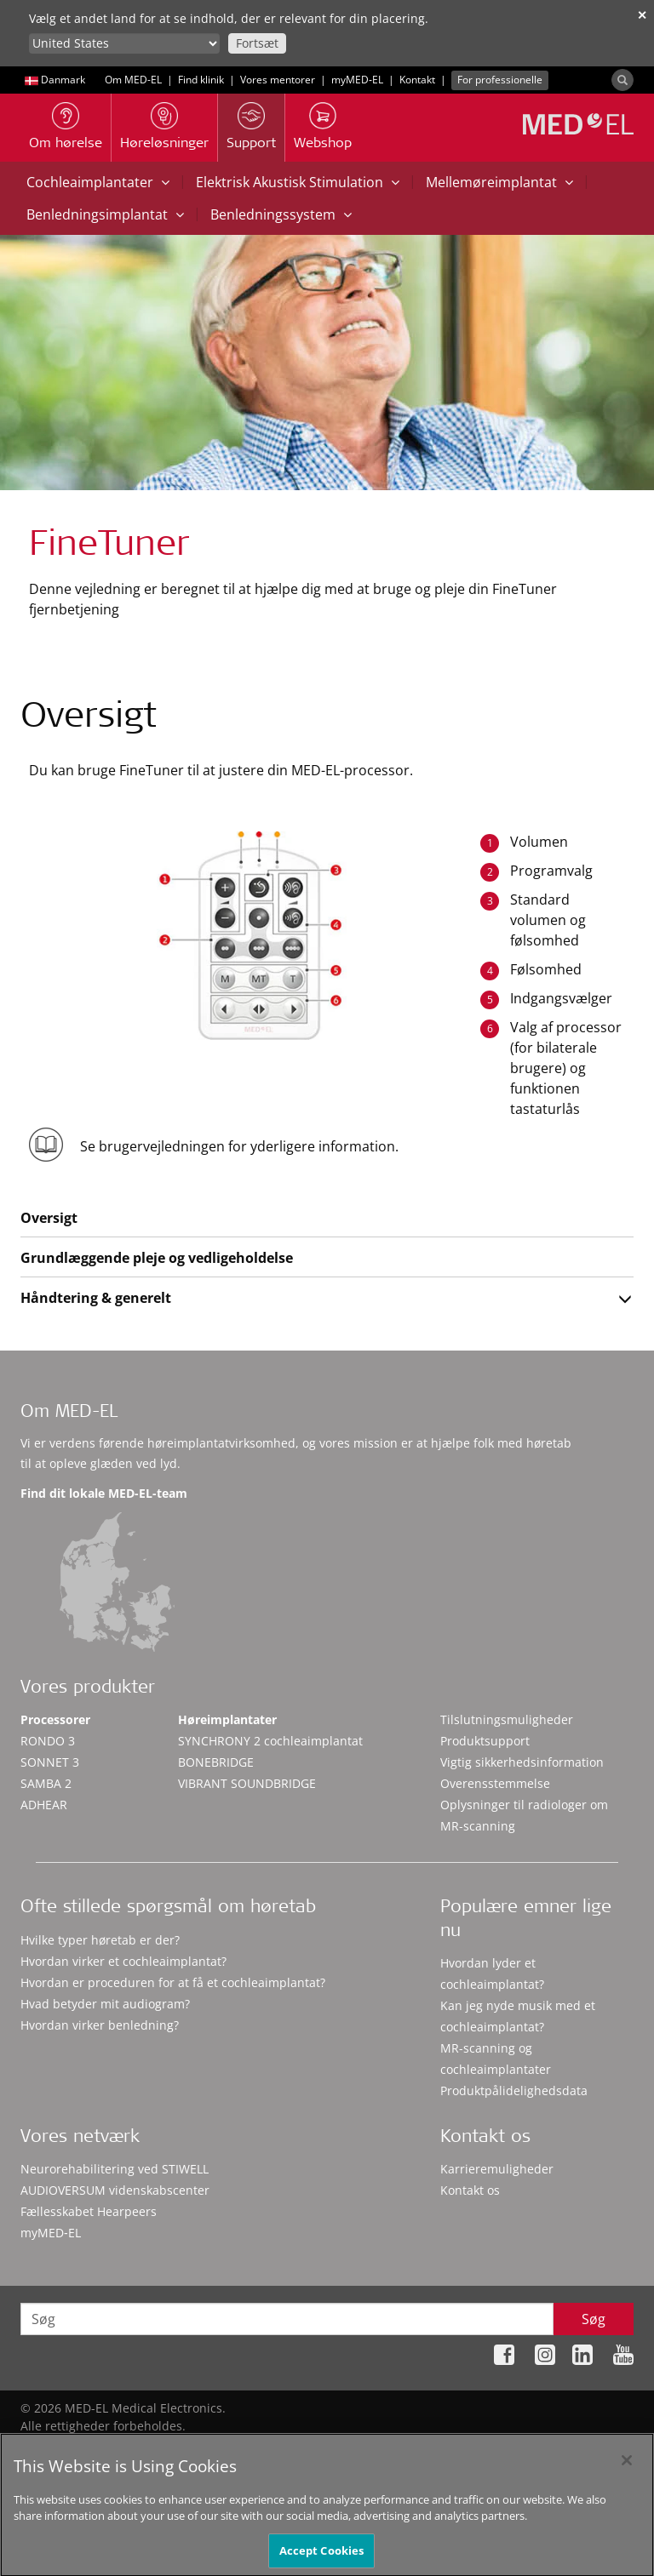 The height and width of the screenshot is (2576, 654). What do you see at coordinates (470, 2190) in the screenshot?
I see `Kontakt os` at bounding box center [470, 2190].